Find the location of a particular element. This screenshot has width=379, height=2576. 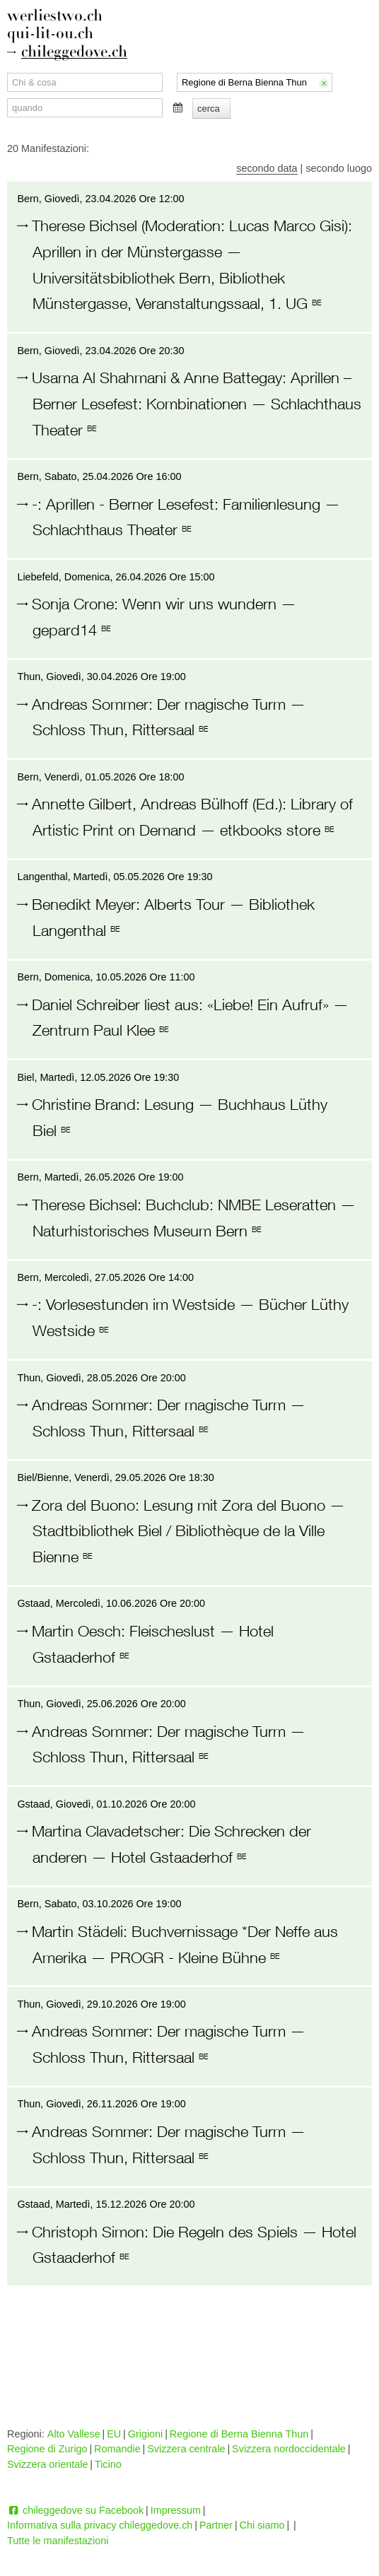

Svizzera nordoccidentale is located at coordinates (289, 2448).